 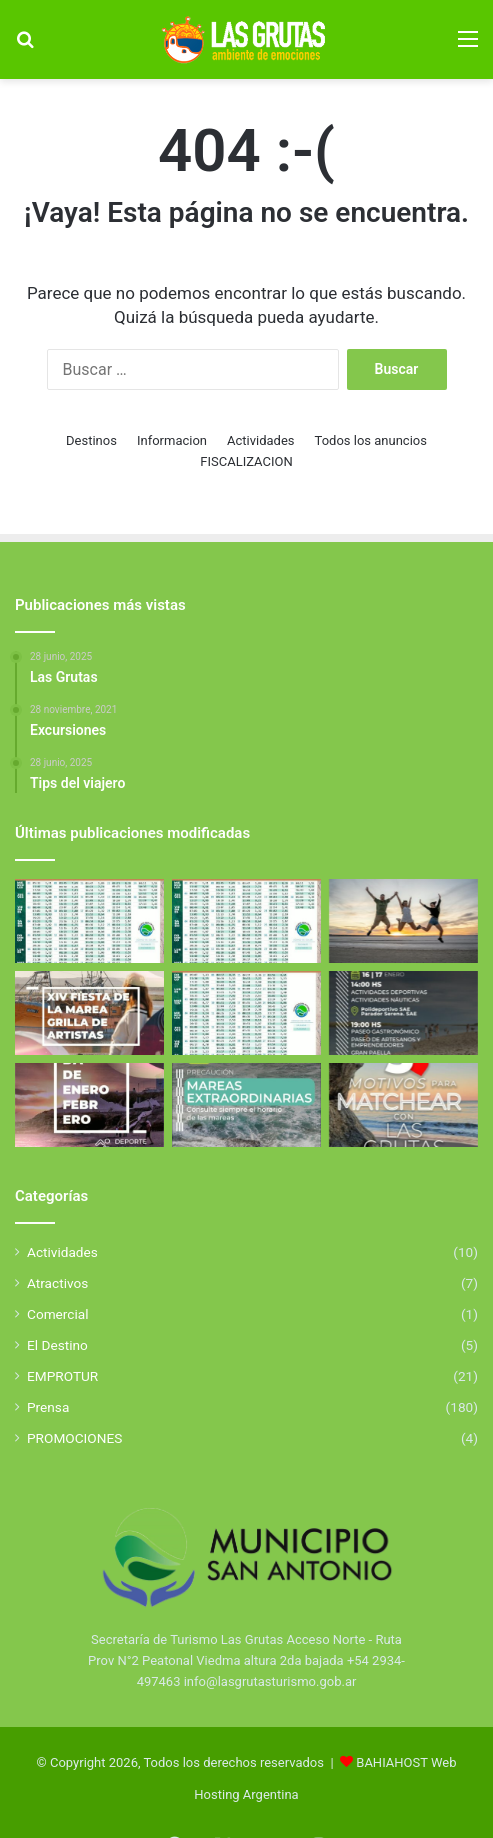 What do you see at coordinates (57, 1283) in the screenshot?
I see `Atractivos` at bounding box center [57, 1283].